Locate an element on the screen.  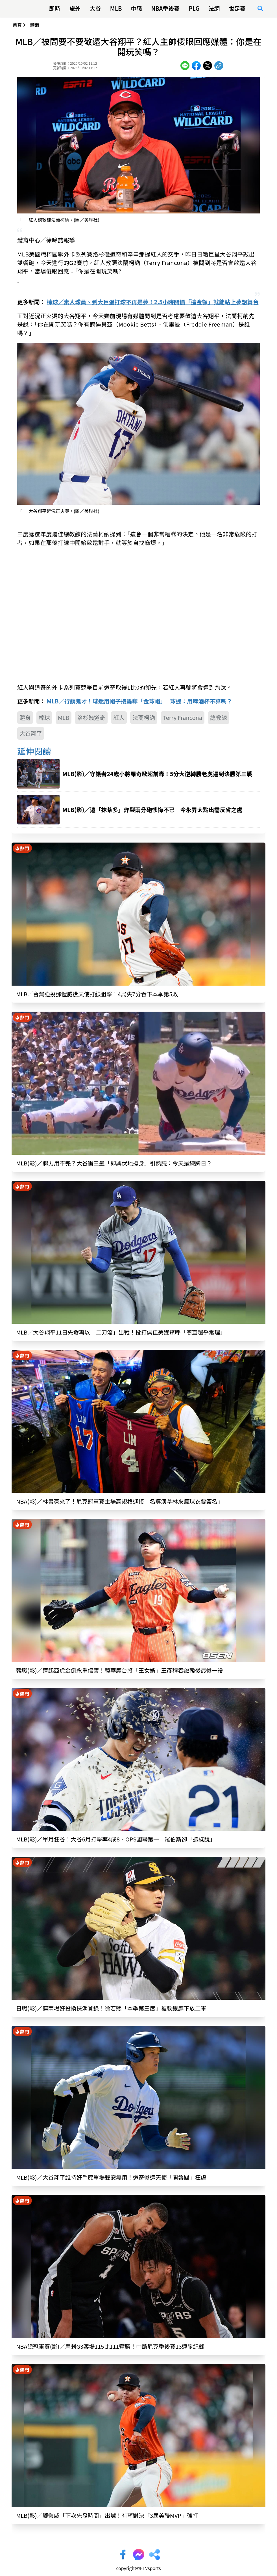
NBA季後賽 is located at coordinates (165, 8).